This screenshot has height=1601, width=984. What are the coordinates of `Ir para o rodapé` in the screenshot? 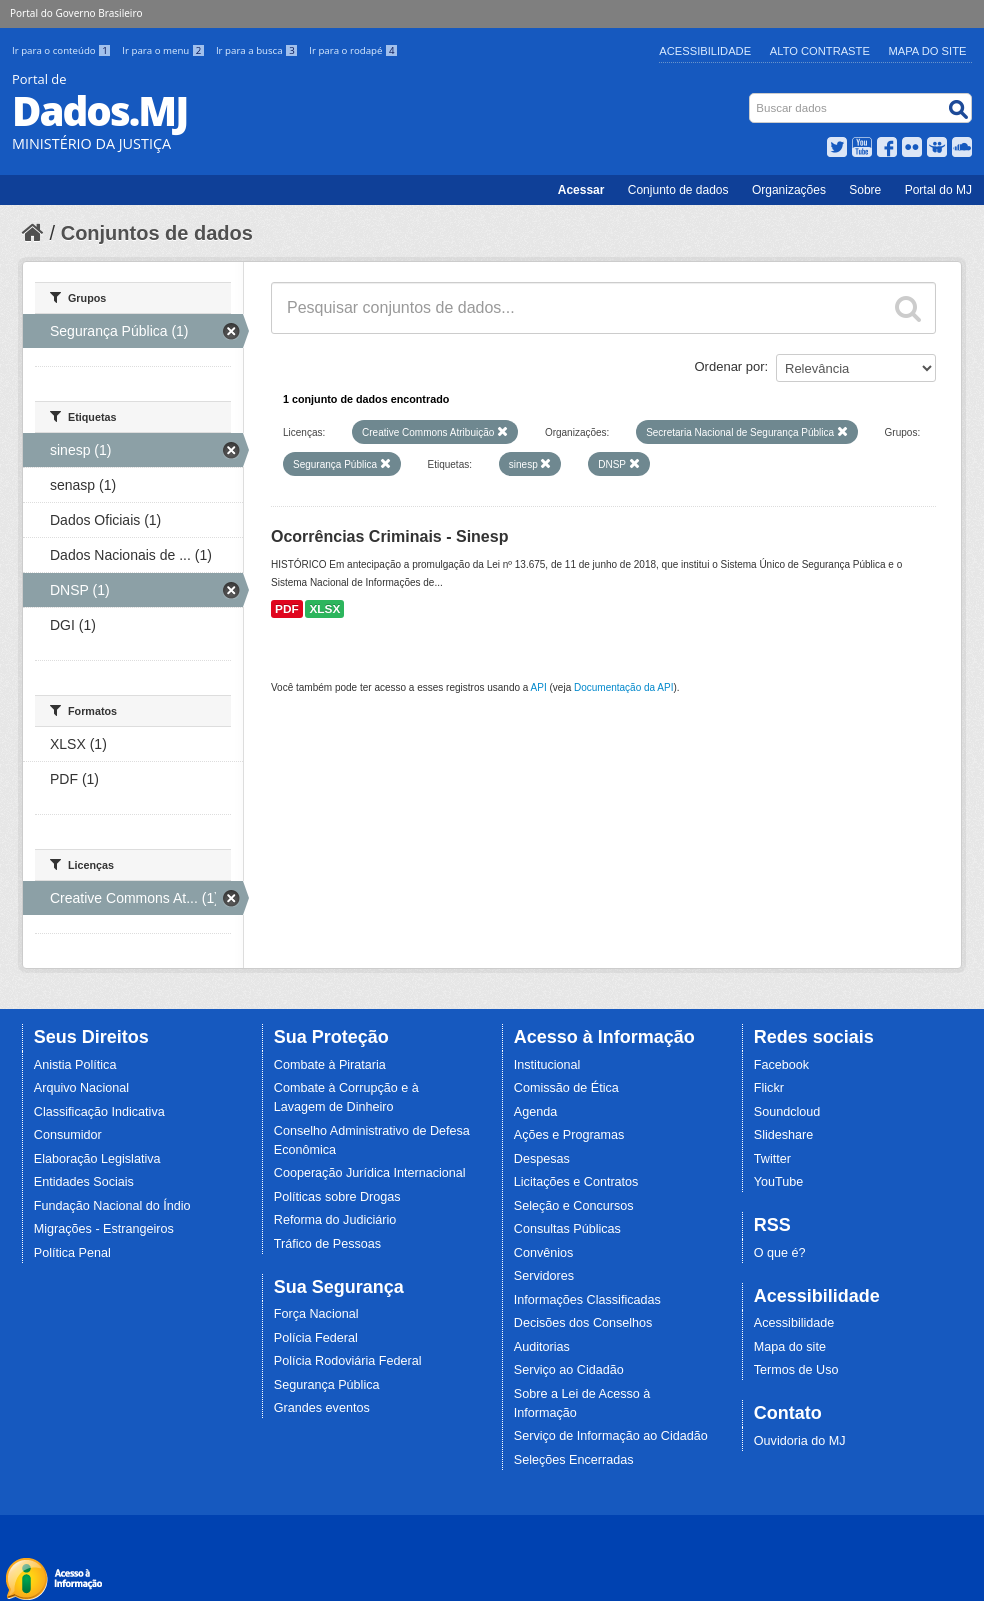 It's located at (353, 50).